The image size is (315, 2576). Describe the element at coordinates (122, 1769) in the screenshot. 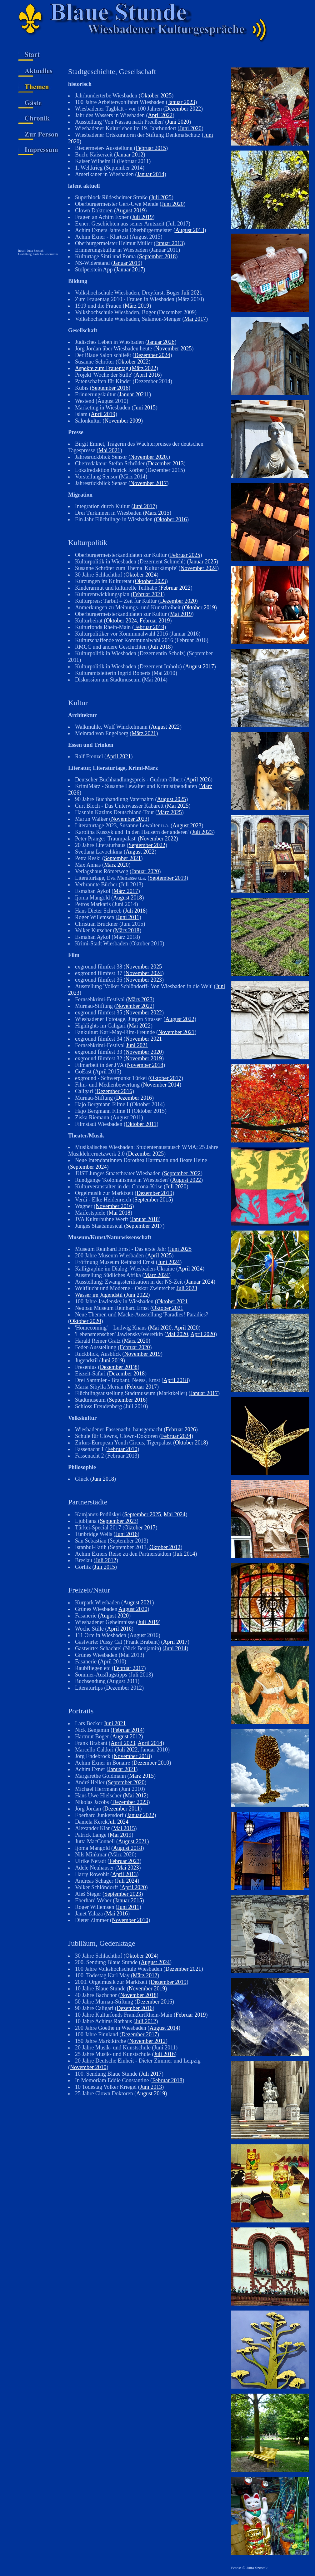

I see `Januar 2021` at that location.